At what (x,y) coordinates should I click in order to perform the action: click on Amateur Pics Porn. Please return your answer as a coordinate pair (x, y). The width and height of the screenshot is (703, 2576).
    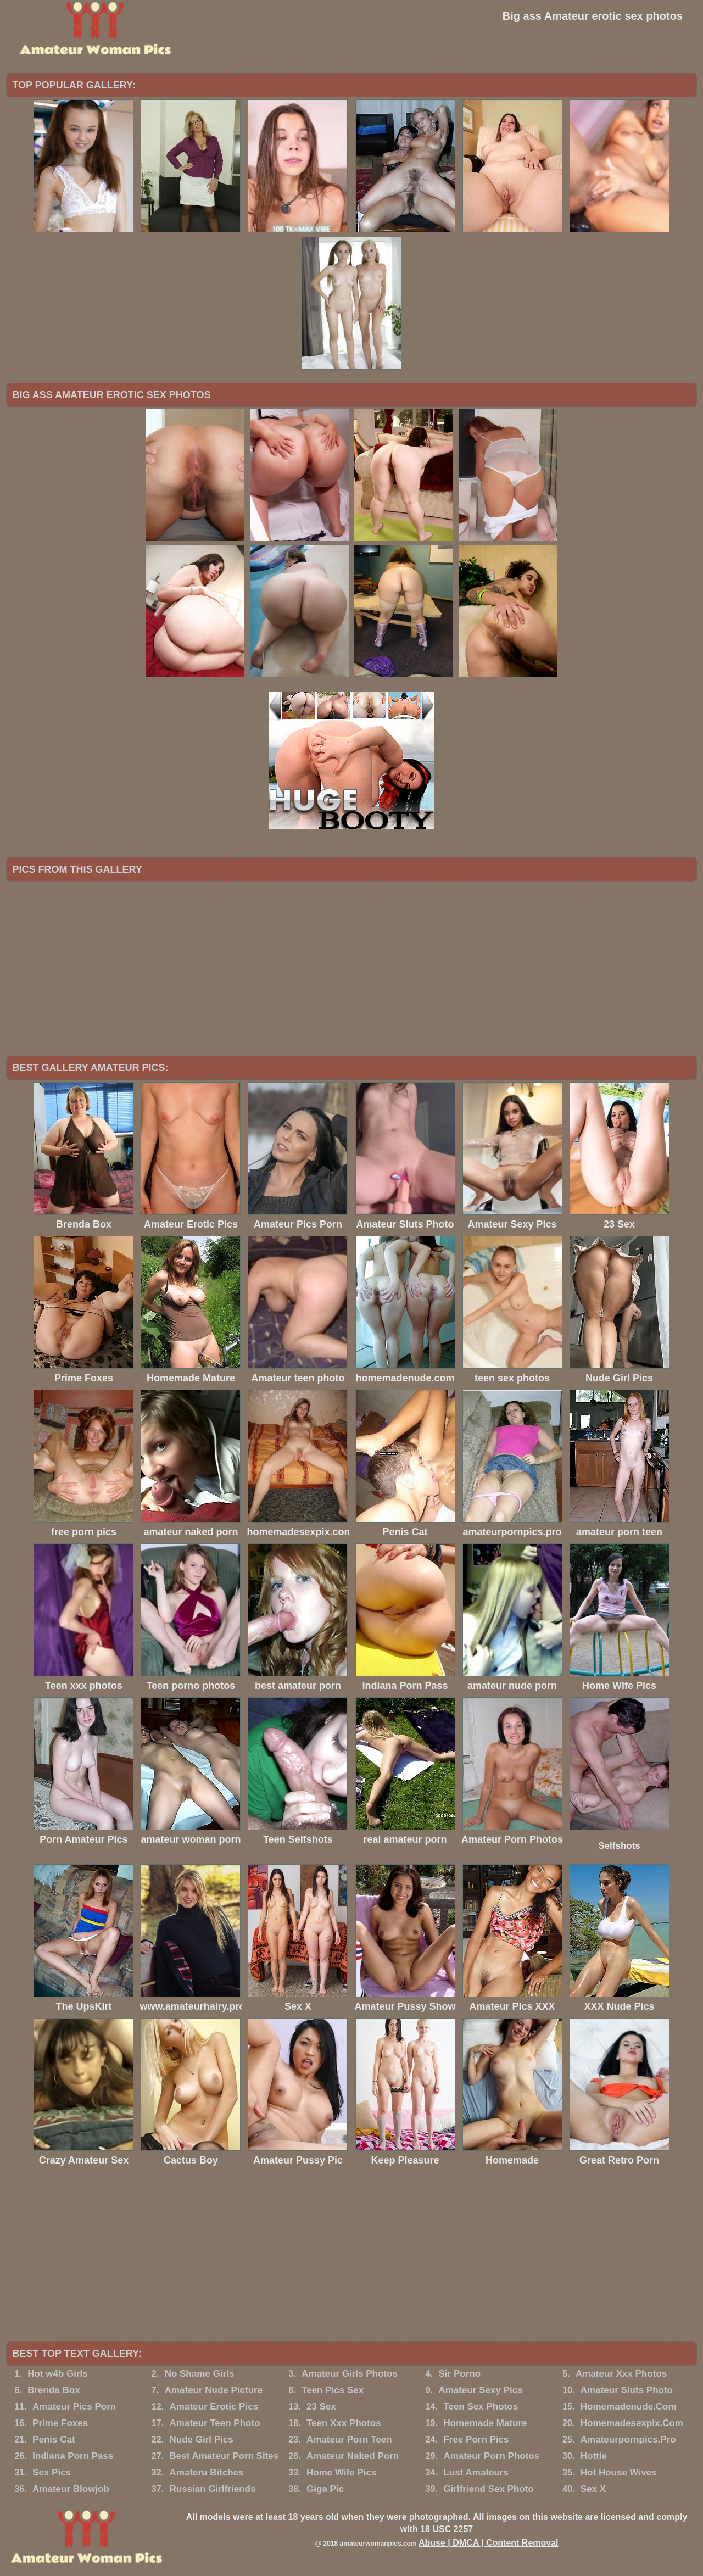
    Looking at the image, I should click on (74, 2406).